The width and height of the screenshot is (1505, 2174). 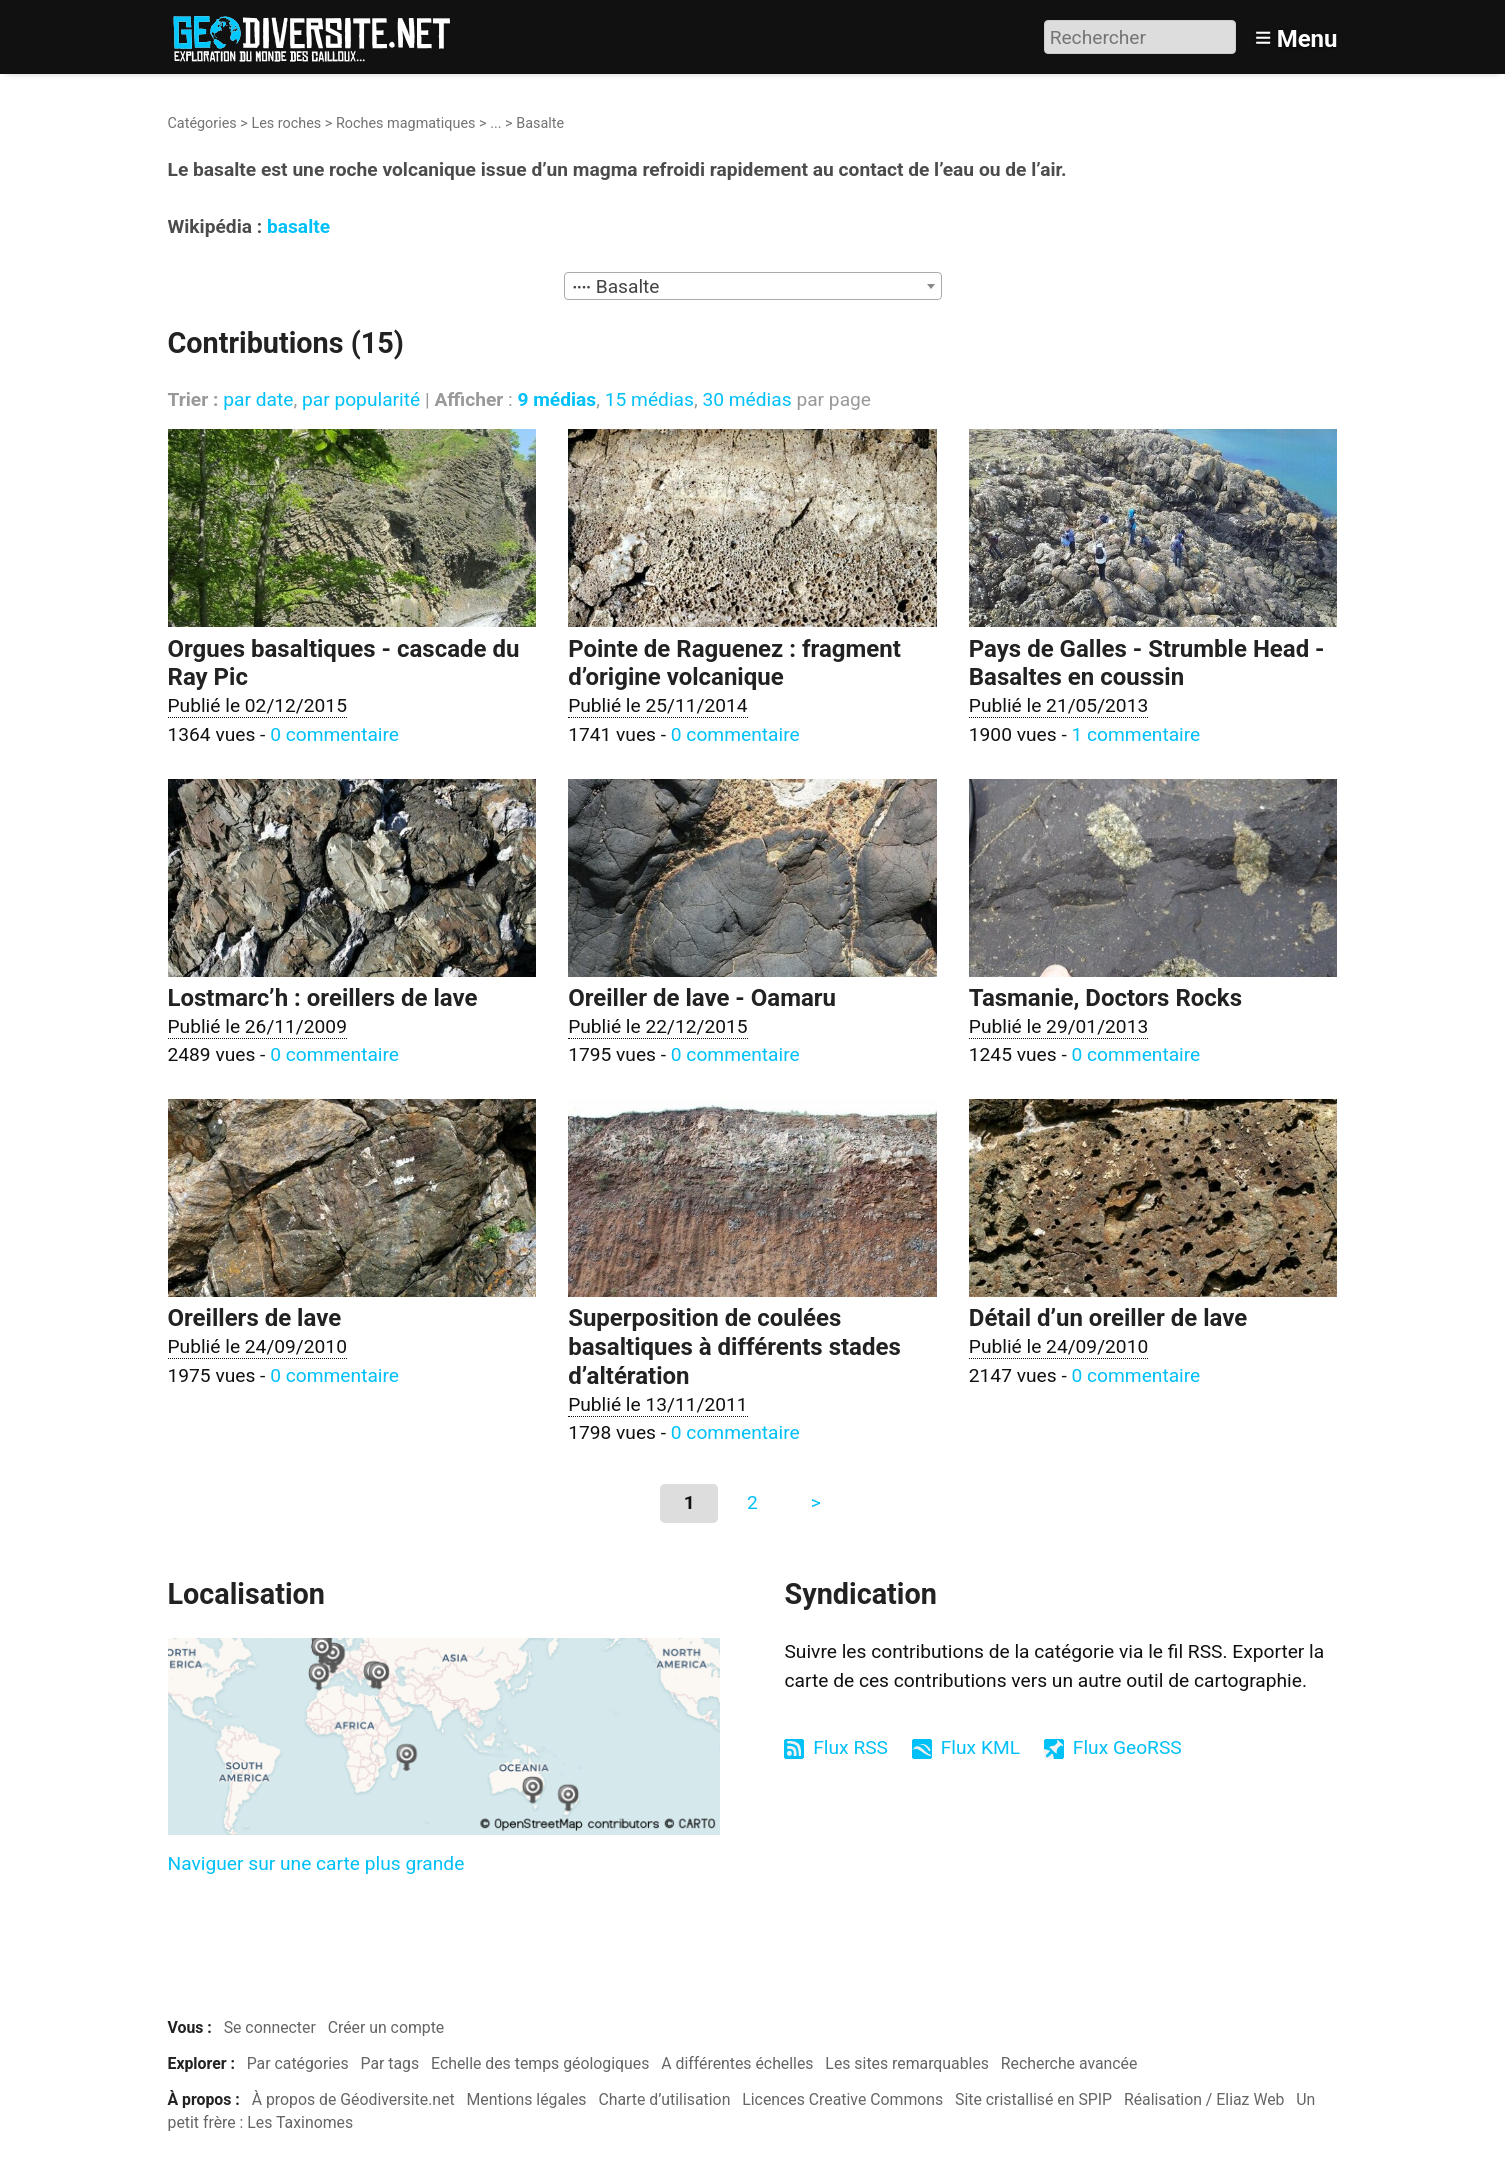 I want to click on Charte d’utilisation, so click(x=664, y=2099).